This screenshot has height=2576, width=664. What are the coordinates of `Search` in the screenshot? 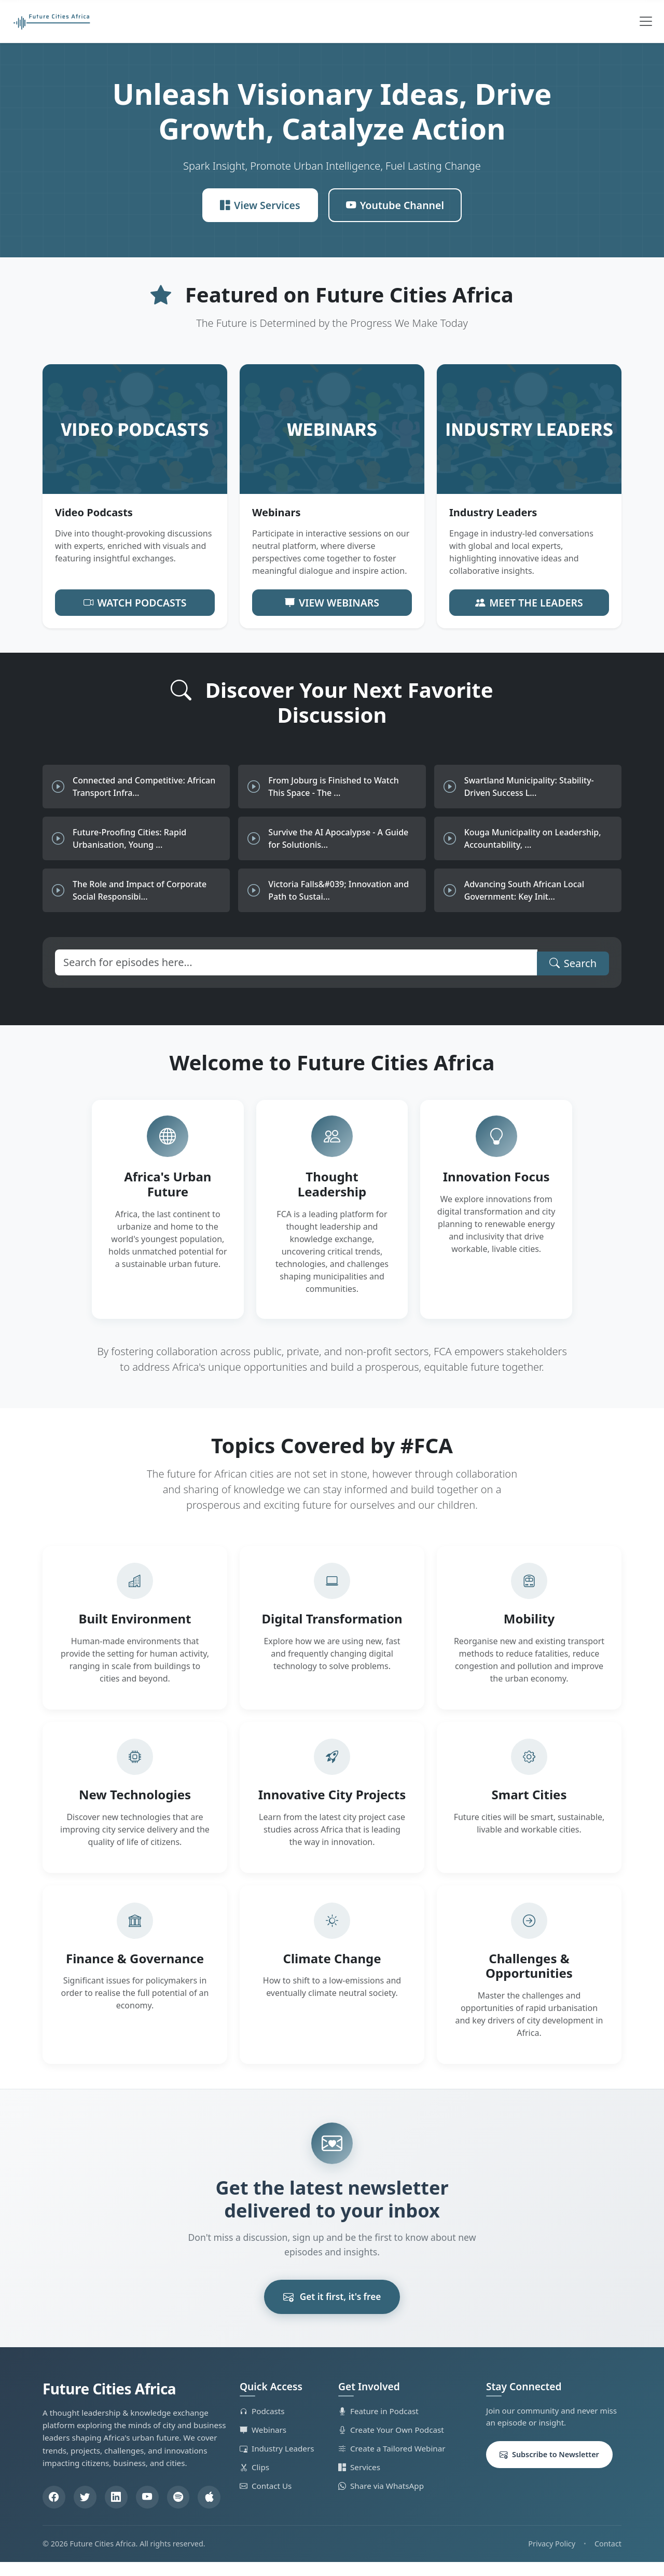 It's located at (573, 956).